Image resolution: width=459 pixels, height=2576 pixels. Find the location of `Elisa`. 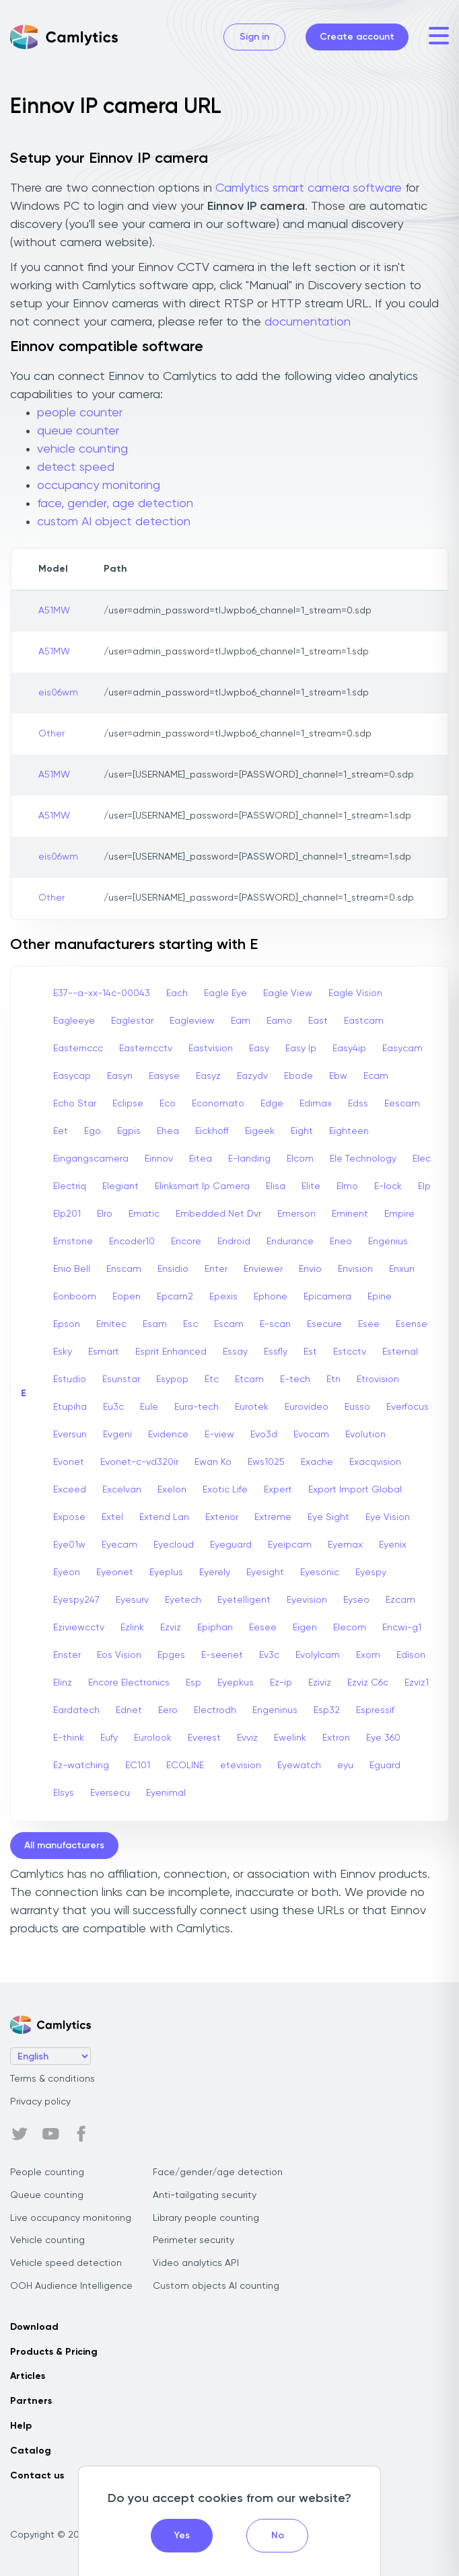

Elisa is located at coordinates (275, 1186).